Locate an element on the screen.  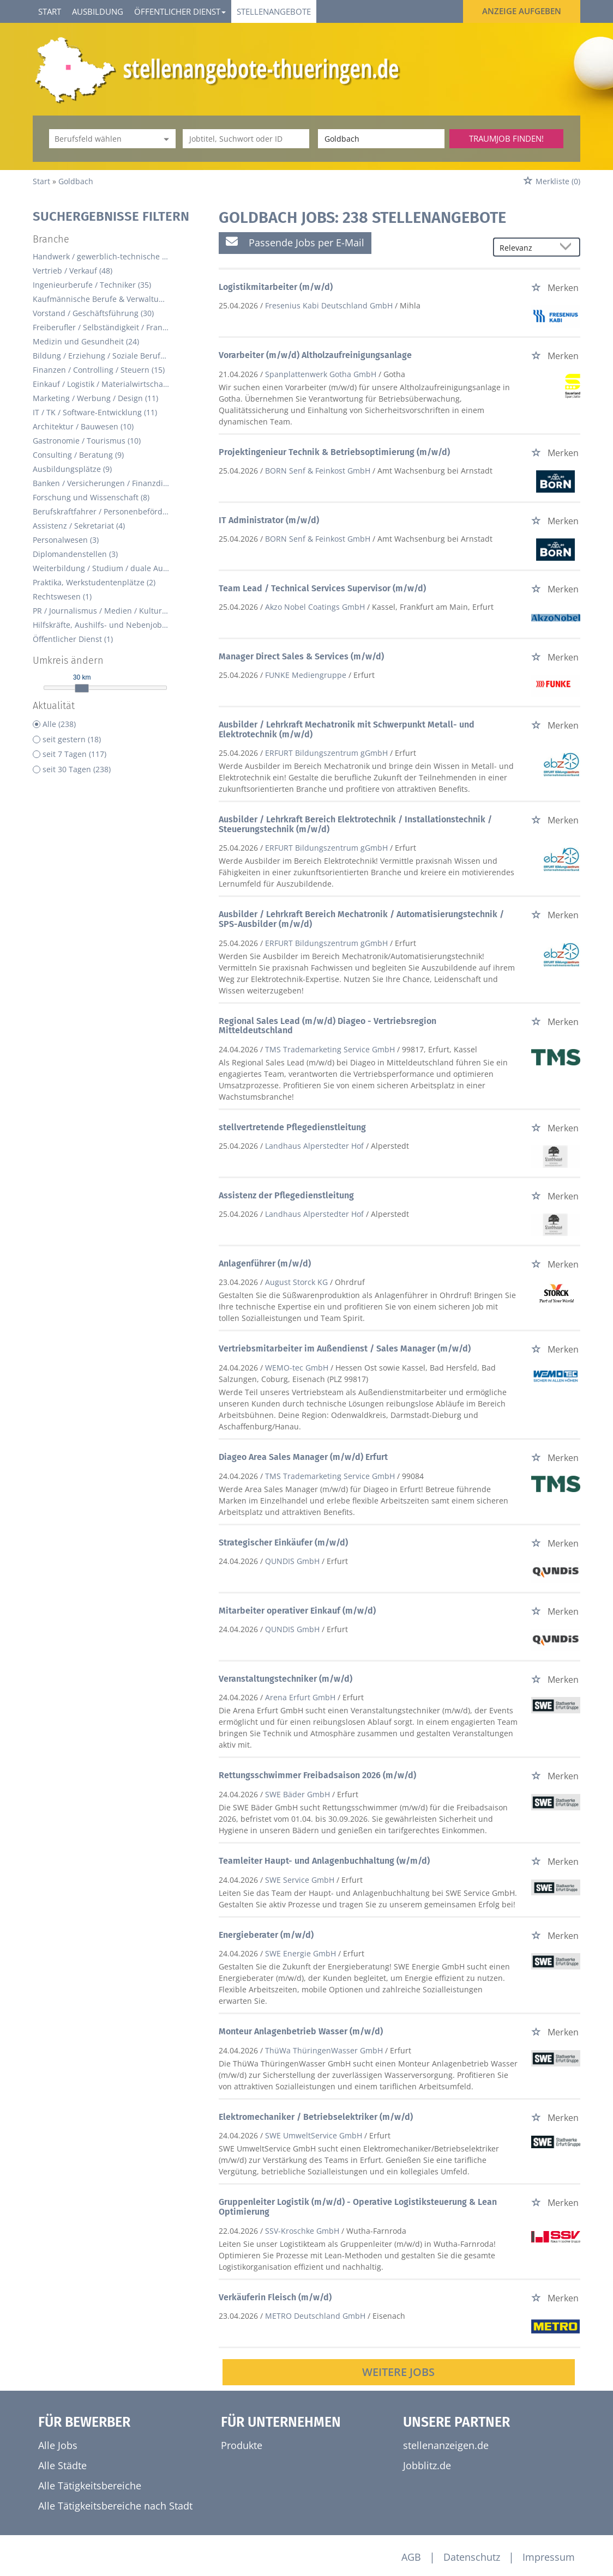
Mitarbeiter operativer Einkauf (m/w/d) is located at coordinates (297, 1610).